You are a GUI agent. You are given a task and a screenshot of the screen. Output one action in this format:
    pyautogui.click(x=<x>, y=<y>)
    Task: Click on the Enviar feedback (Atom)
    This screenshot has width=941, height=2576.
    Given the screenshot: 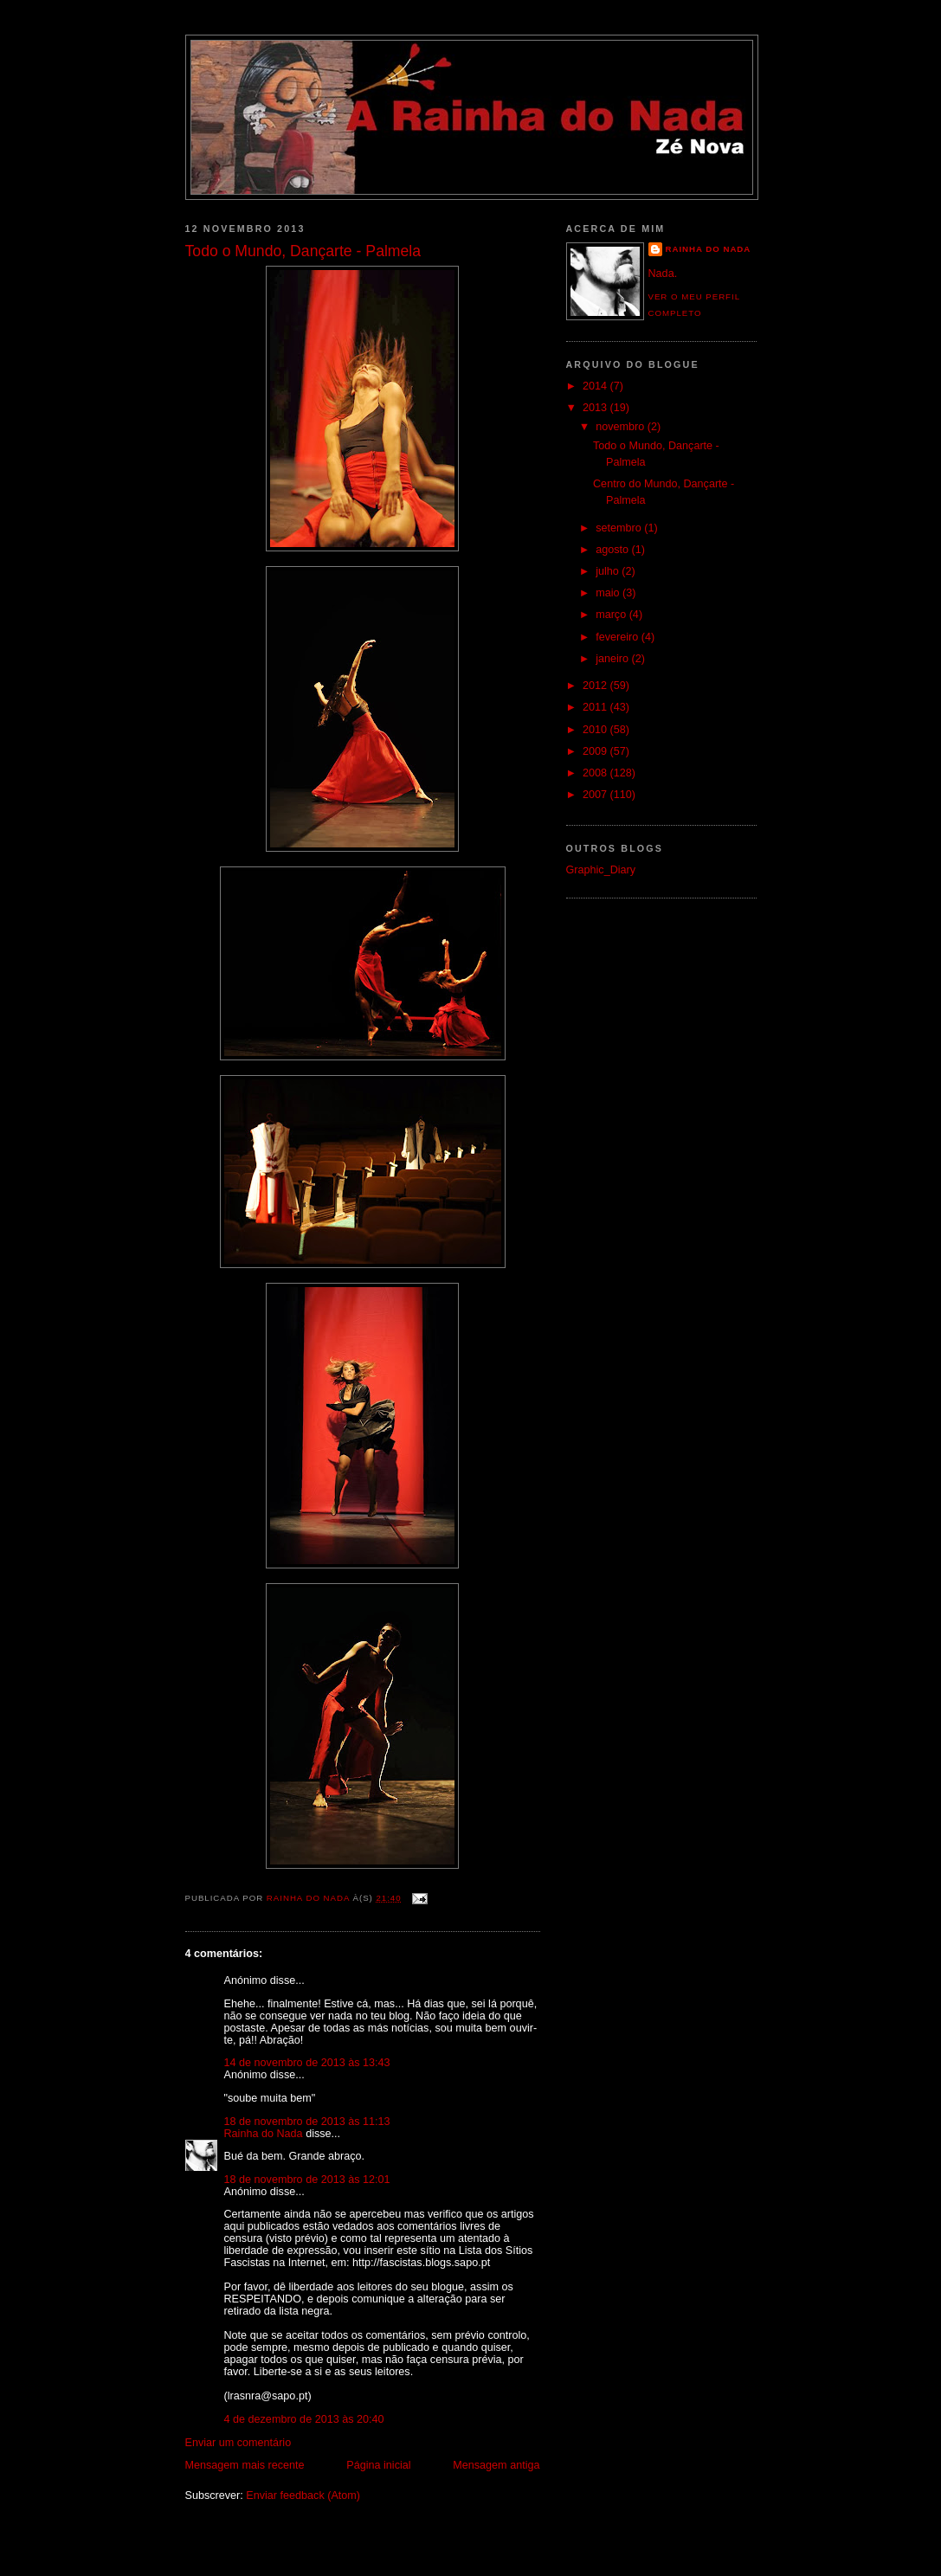 What is the action you would take?
    pyautogui.click(x=303, y=2495)
    